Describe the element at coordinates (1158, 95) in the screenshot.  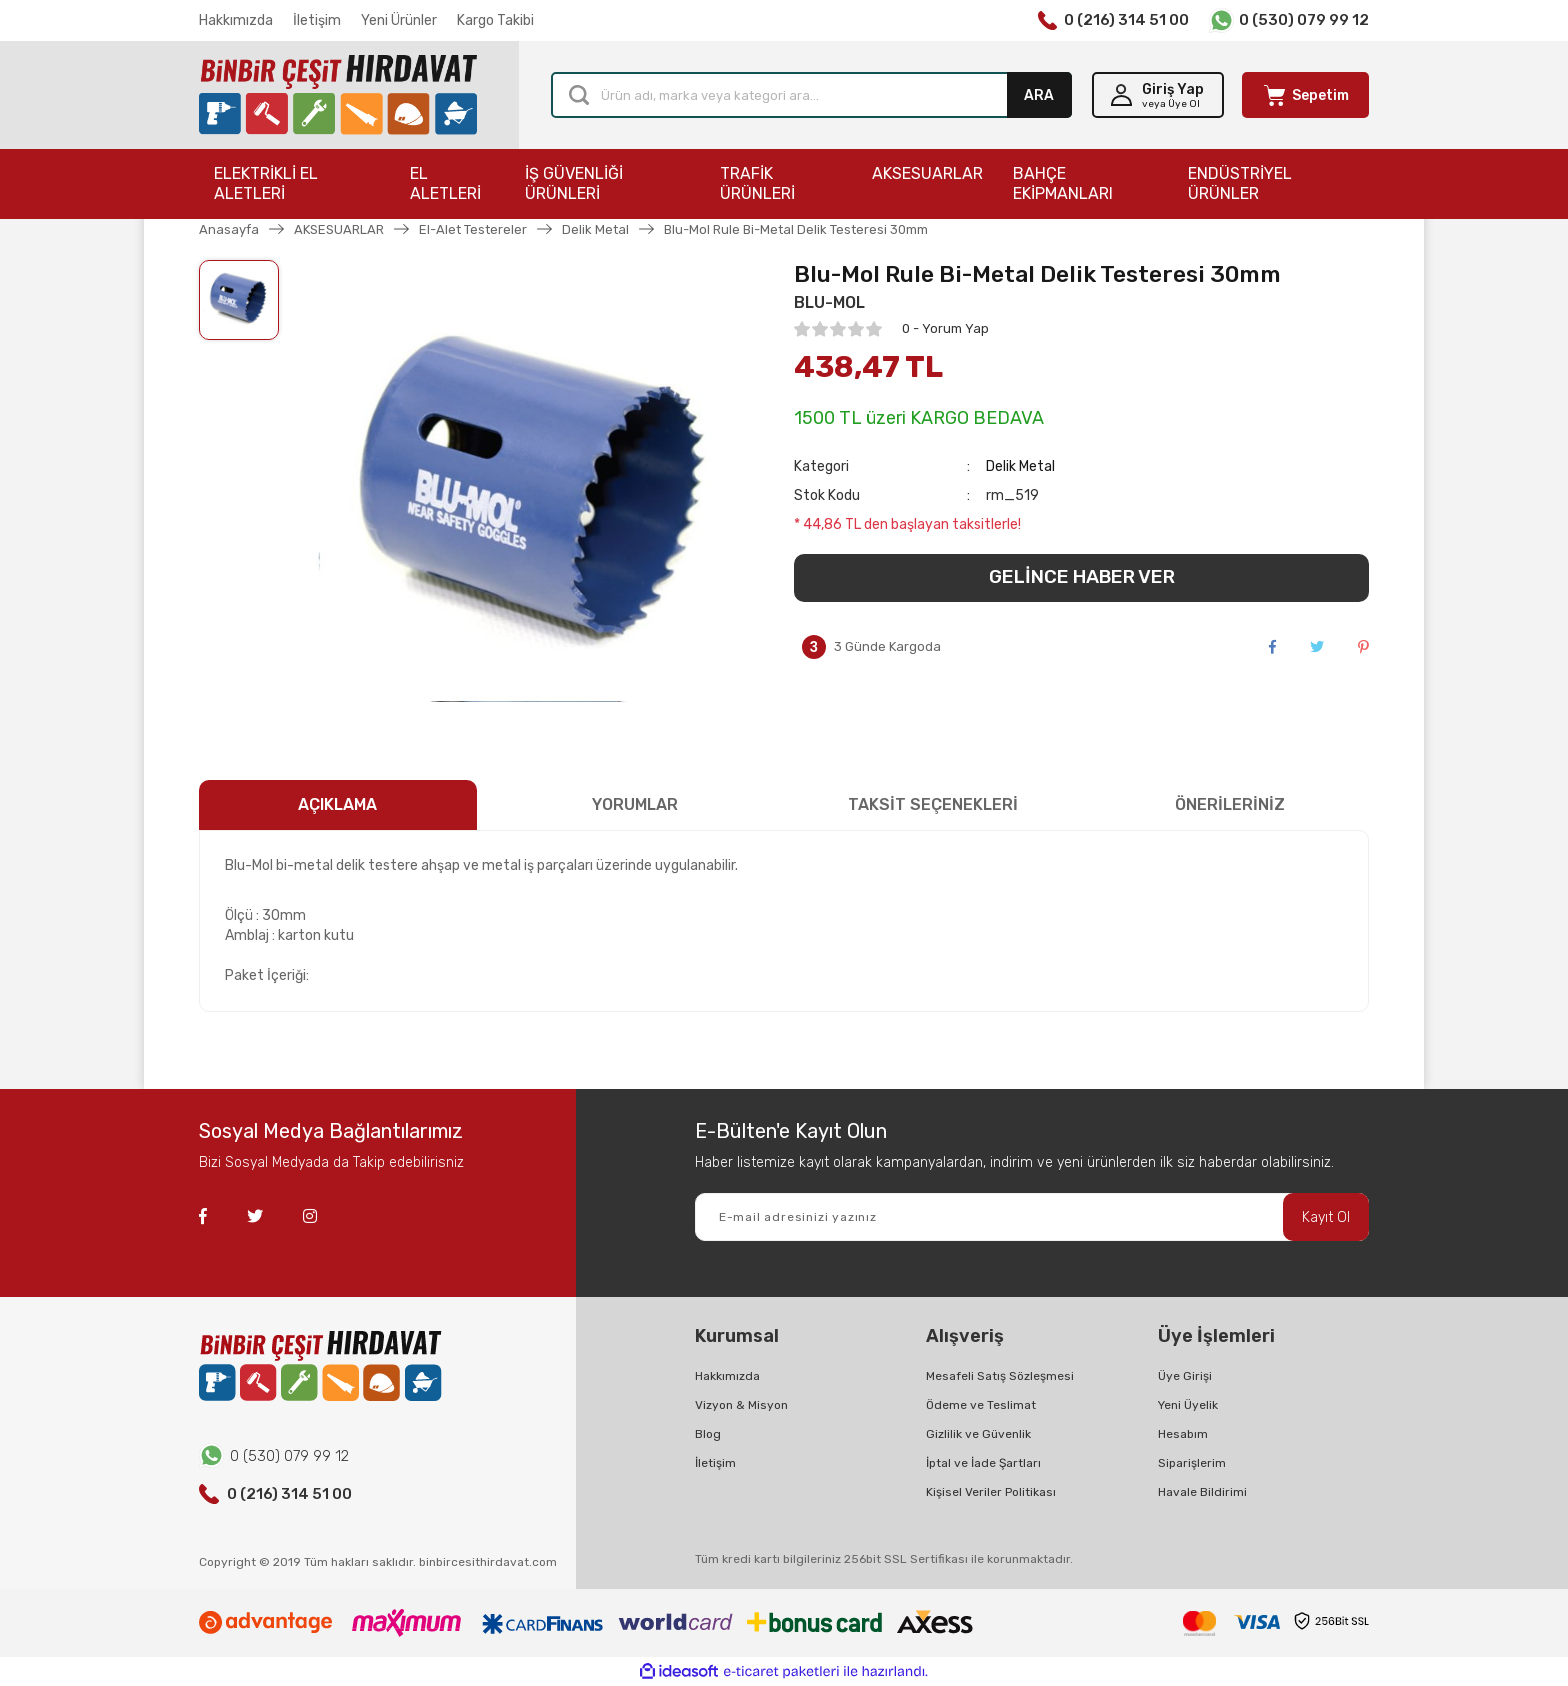
I see `[Member Login]` at that location.